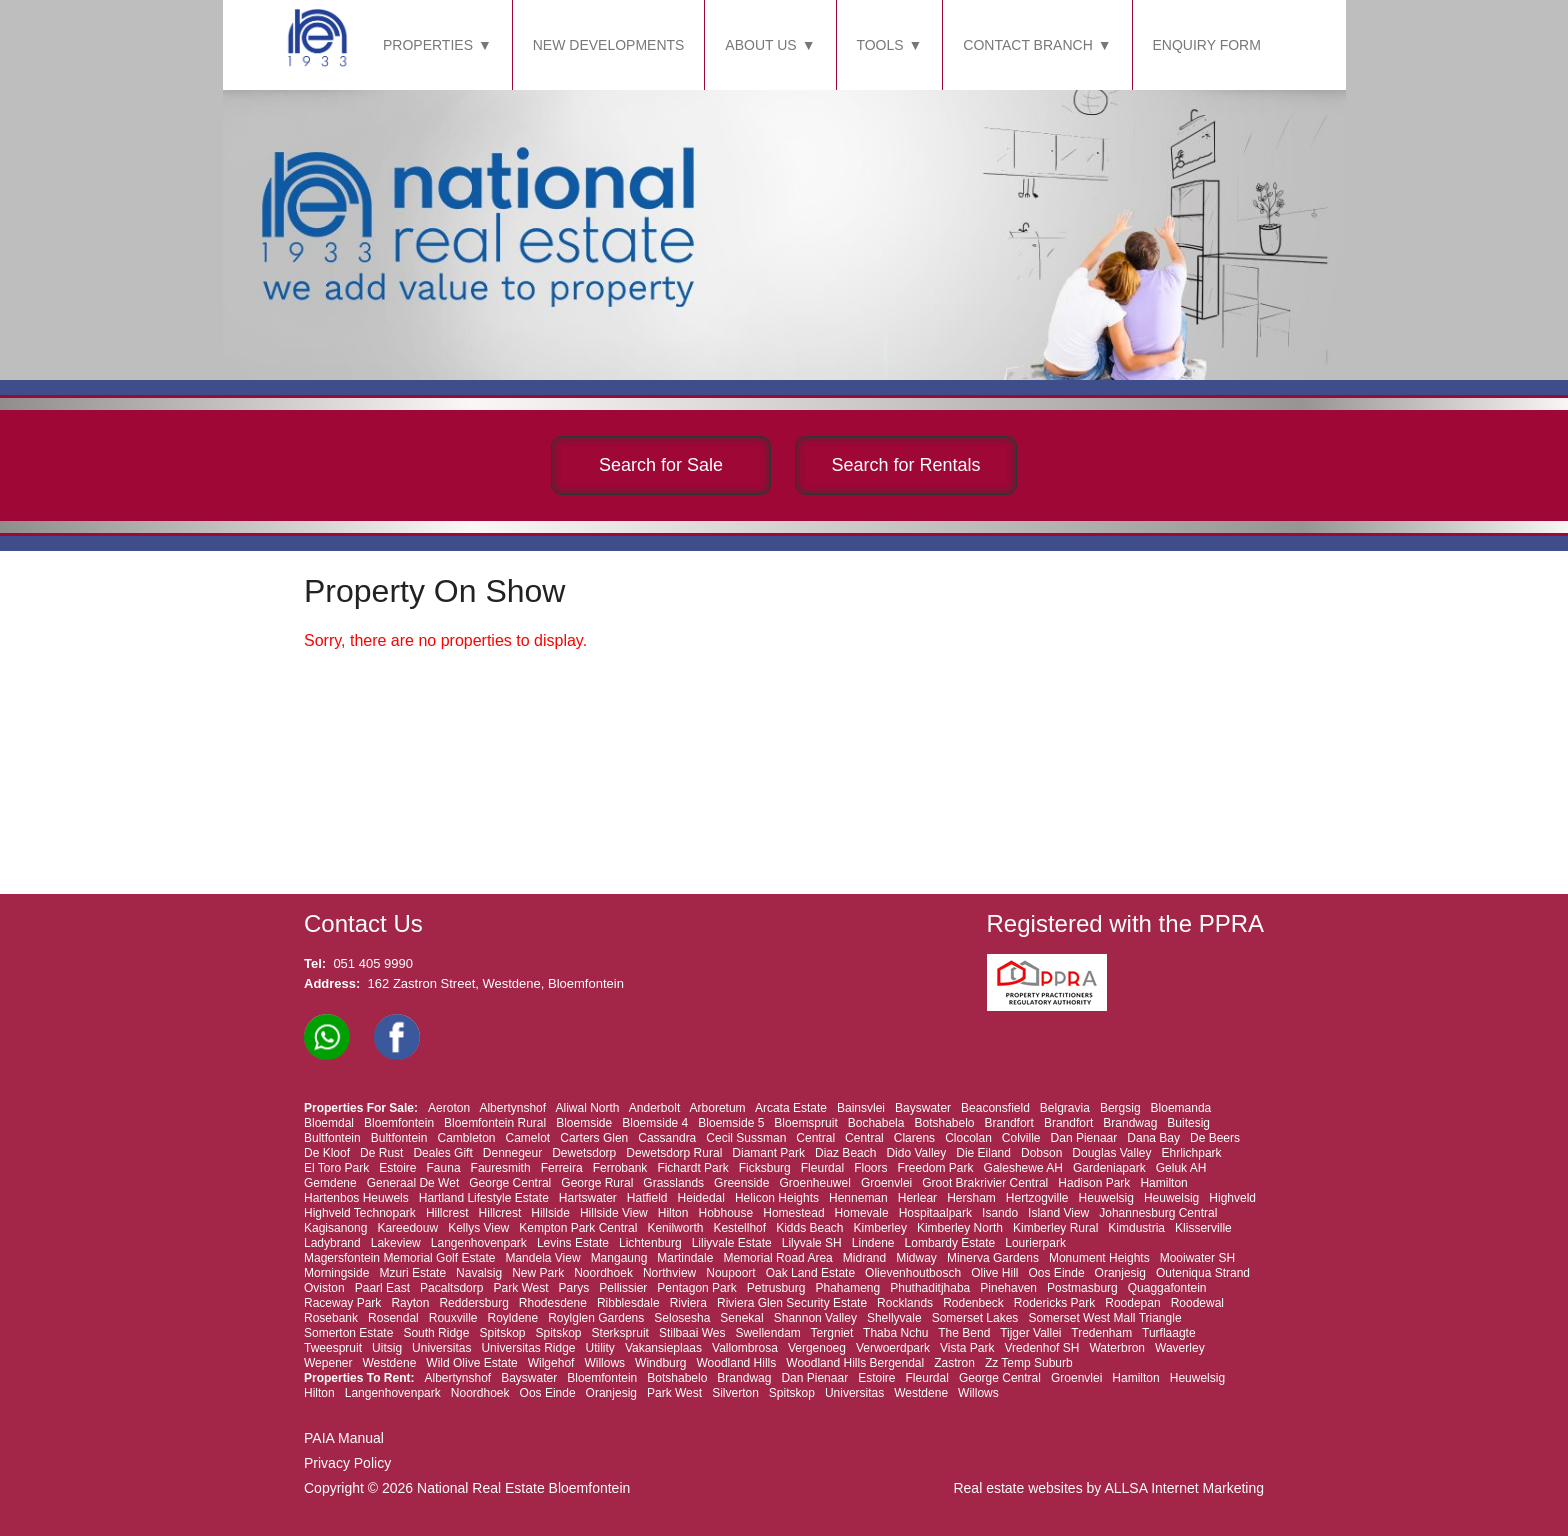 The width and height of the screenshot is (1568, 1536). Describe the element at coordinates (1188, 1123) in the screenshot. I see `Buitesig` at that location.